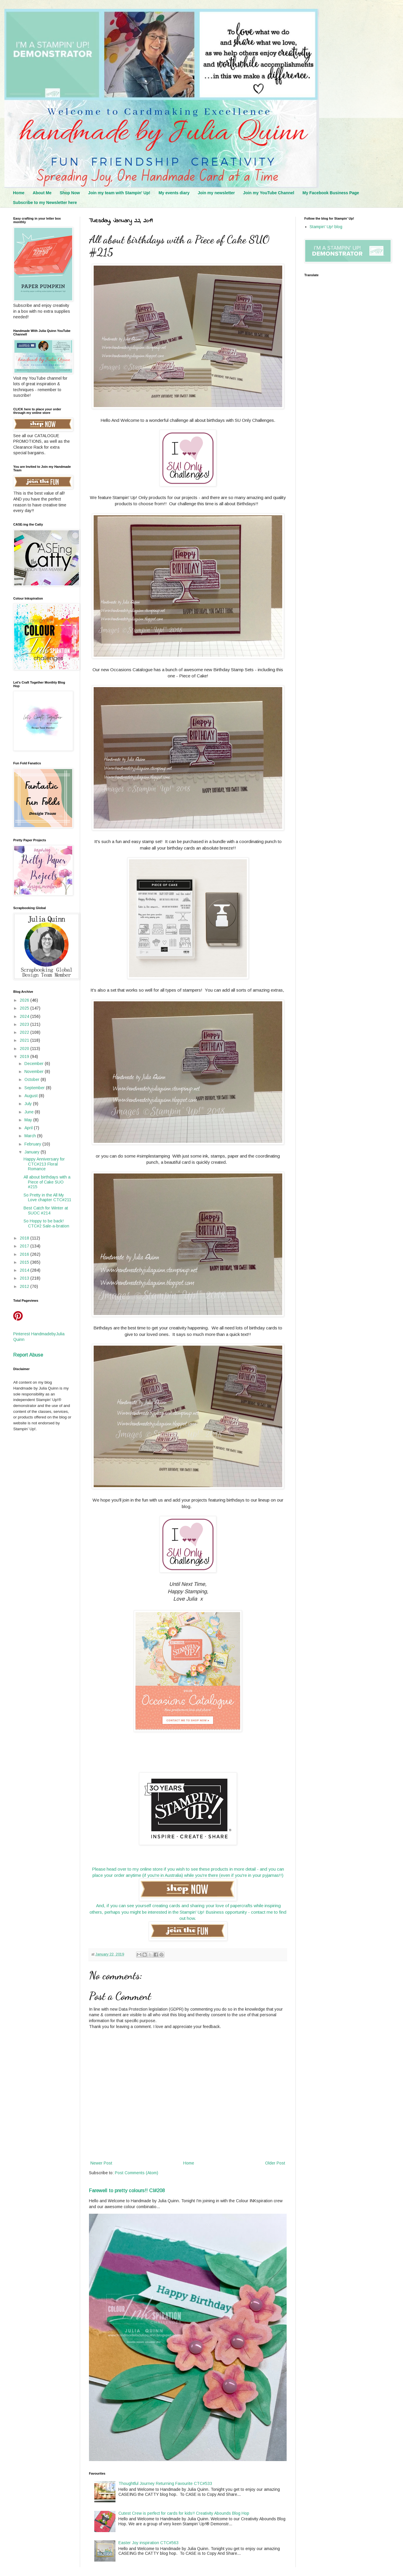 The width and height of the screenshot is (403, 2576). Describe the element at coordinates (326, 226) in the screenshot. I see `Stampin' Up! blog` at that location.